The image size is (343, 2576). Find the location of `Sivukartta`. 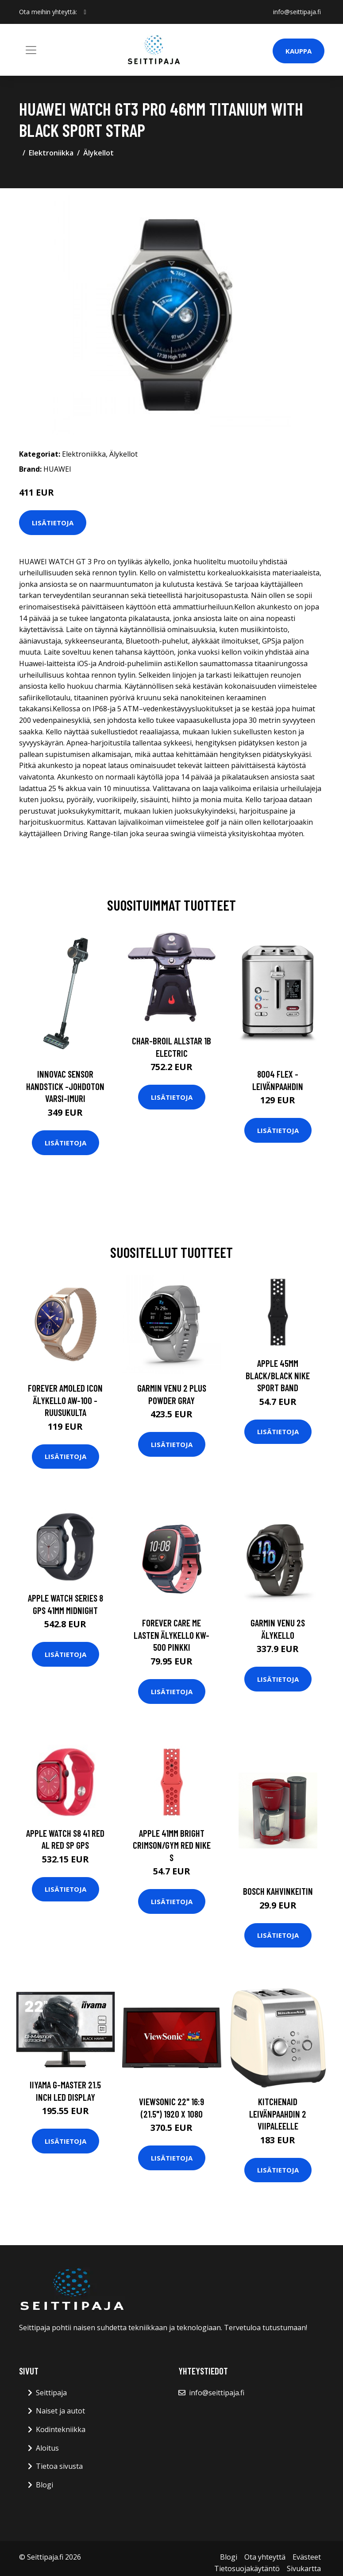

Sivukartta is located at coordinates (304, 2568).